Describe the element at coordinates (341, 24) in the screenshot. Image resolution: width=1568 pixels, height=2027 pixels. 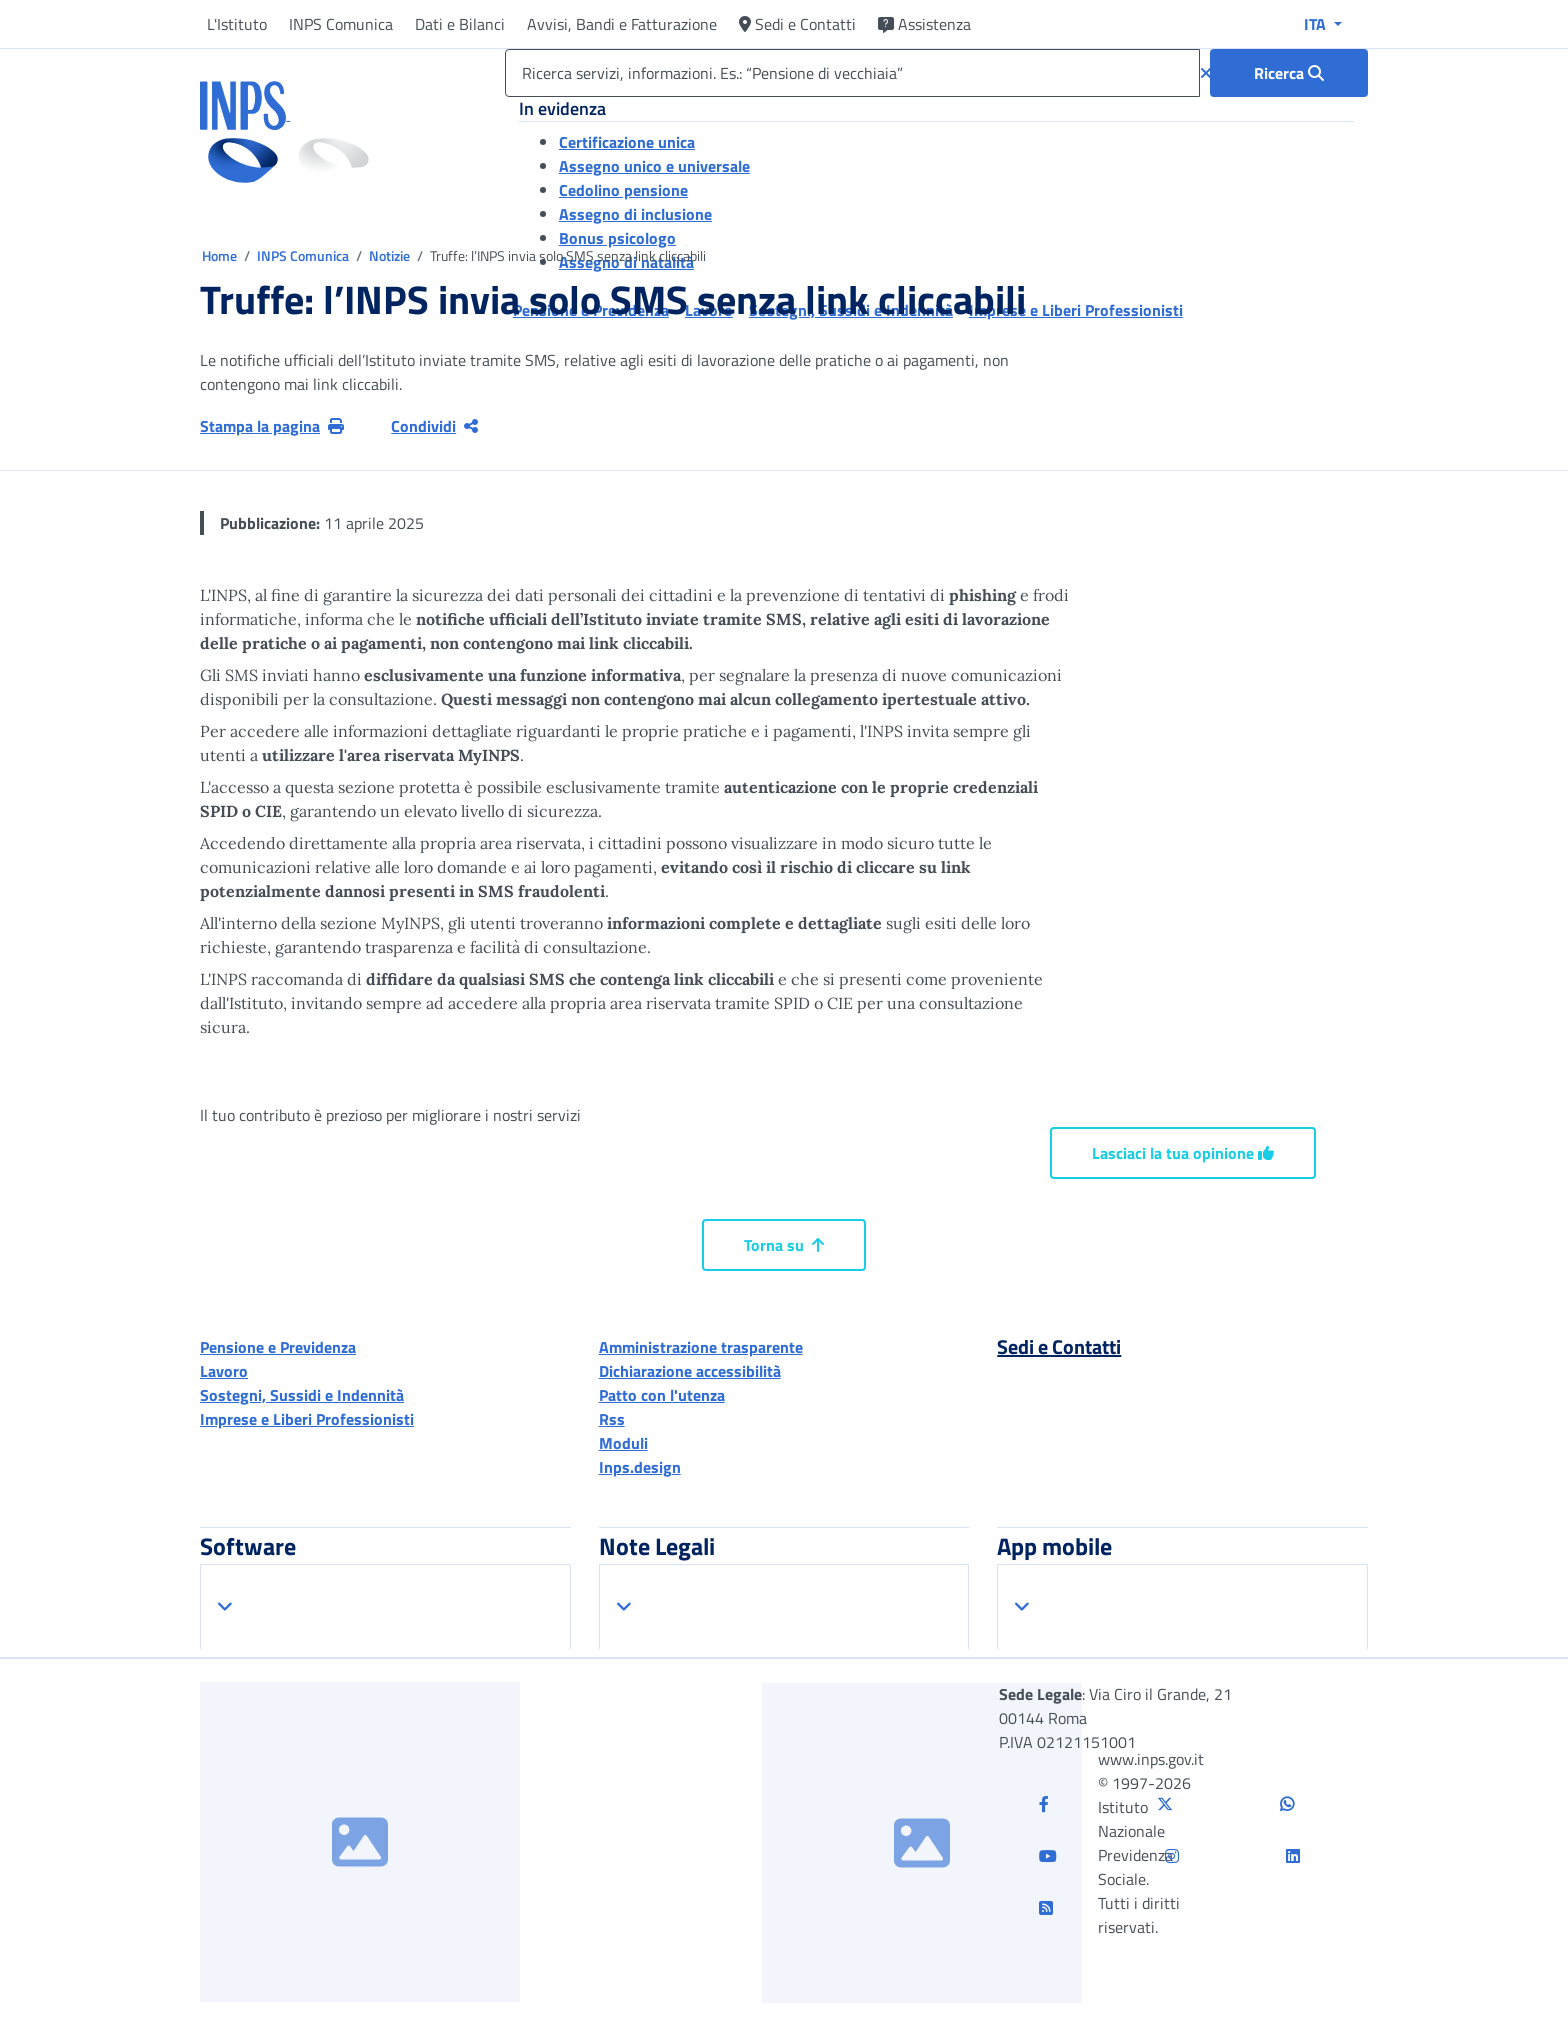
I see `INPS Comunica` at that location.